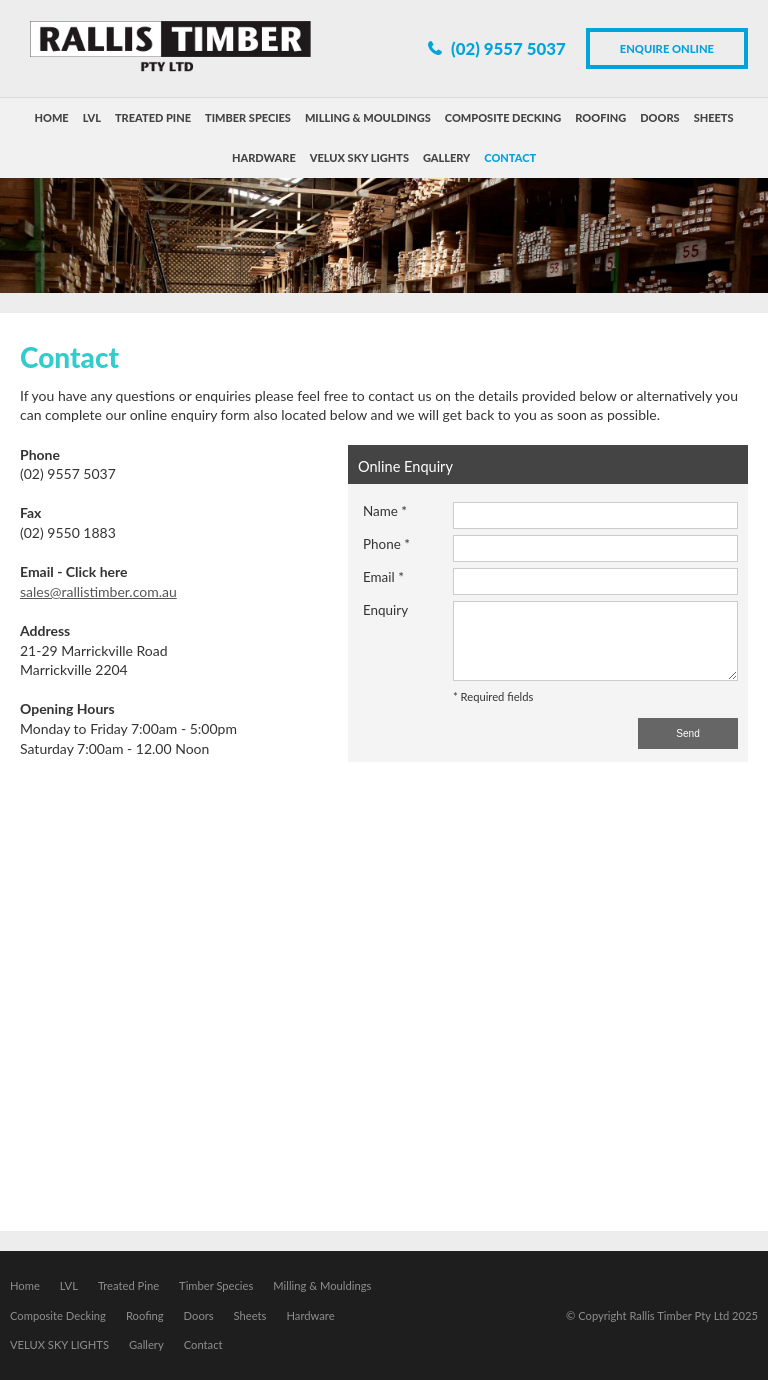 This screenshot has width=768, height=1380. What do you see at coordinates (199, 1315) in the screenshot?
I see `Doors` at bounding box center [199, 1315].